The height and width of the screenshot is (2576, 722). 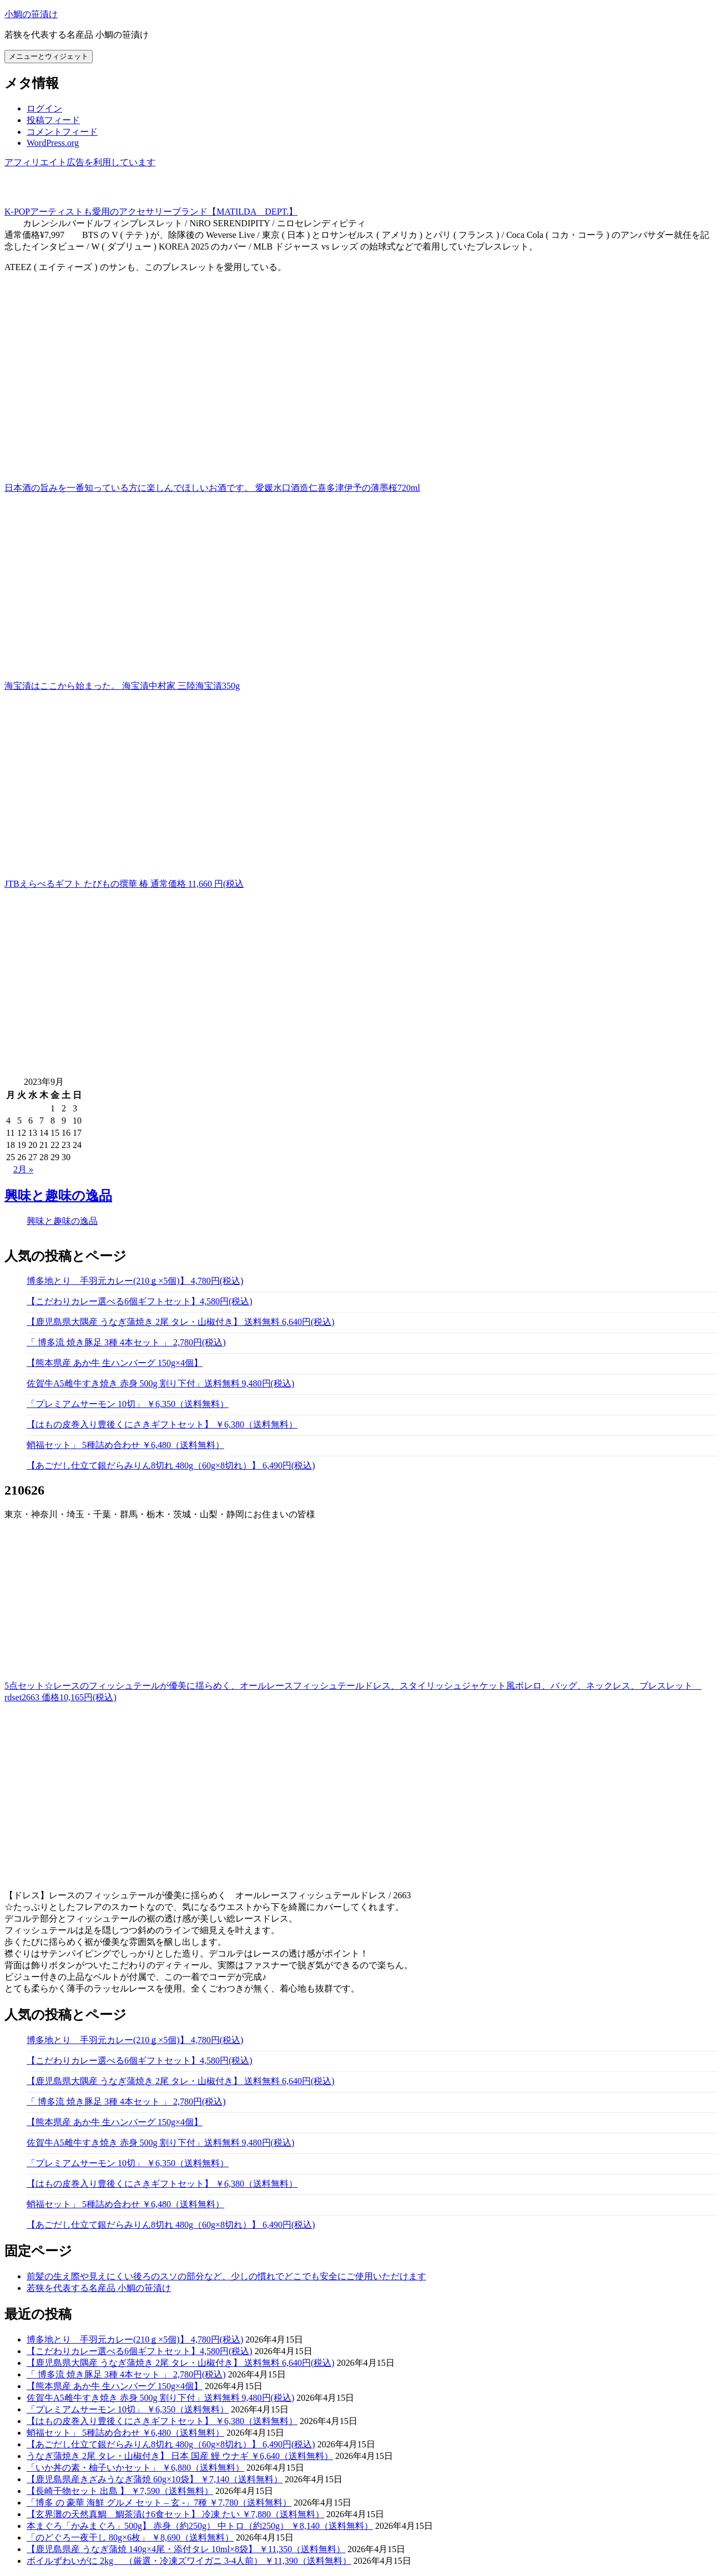 I want to click on 【長崎干物セット 出島 】 ￥7,590（送料無料）, so click(x=120, y=2491).